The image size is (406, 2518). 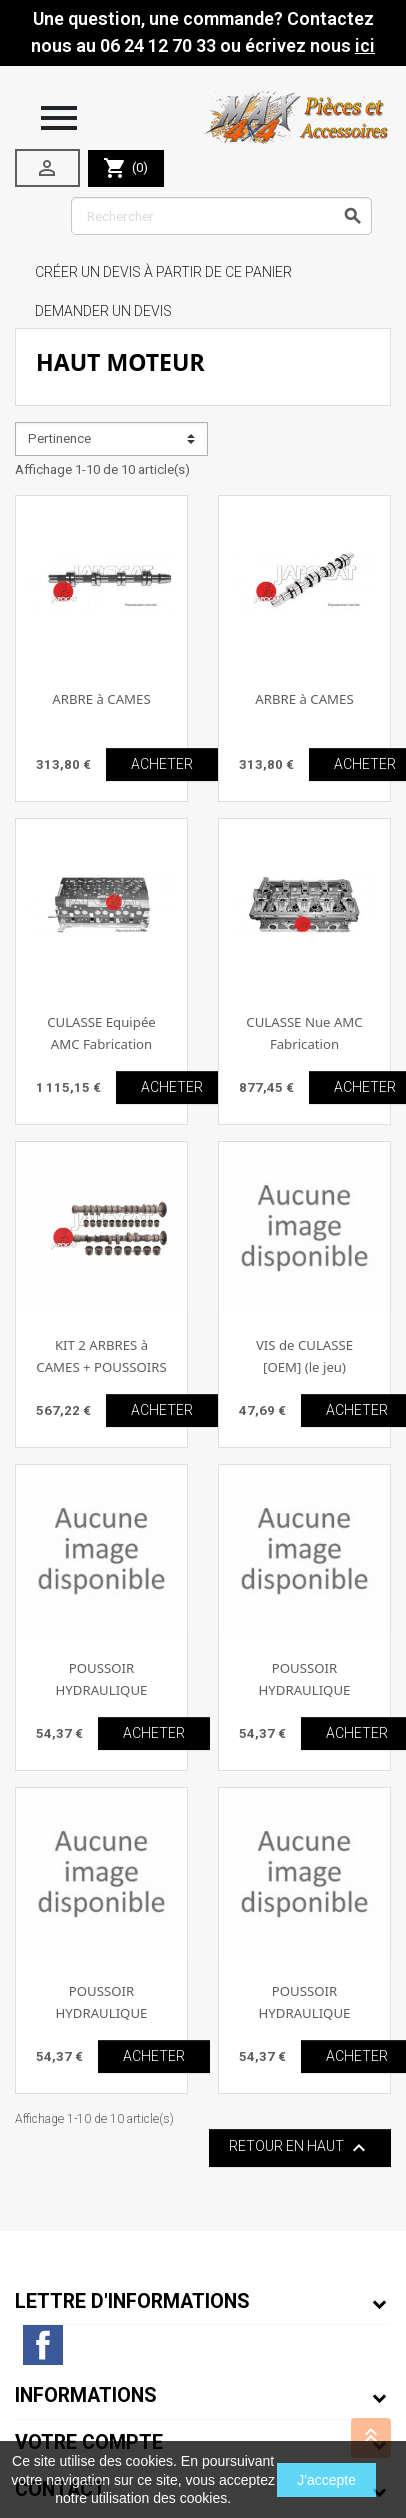 I want to click on Informations, so click(x=86, y=2395).